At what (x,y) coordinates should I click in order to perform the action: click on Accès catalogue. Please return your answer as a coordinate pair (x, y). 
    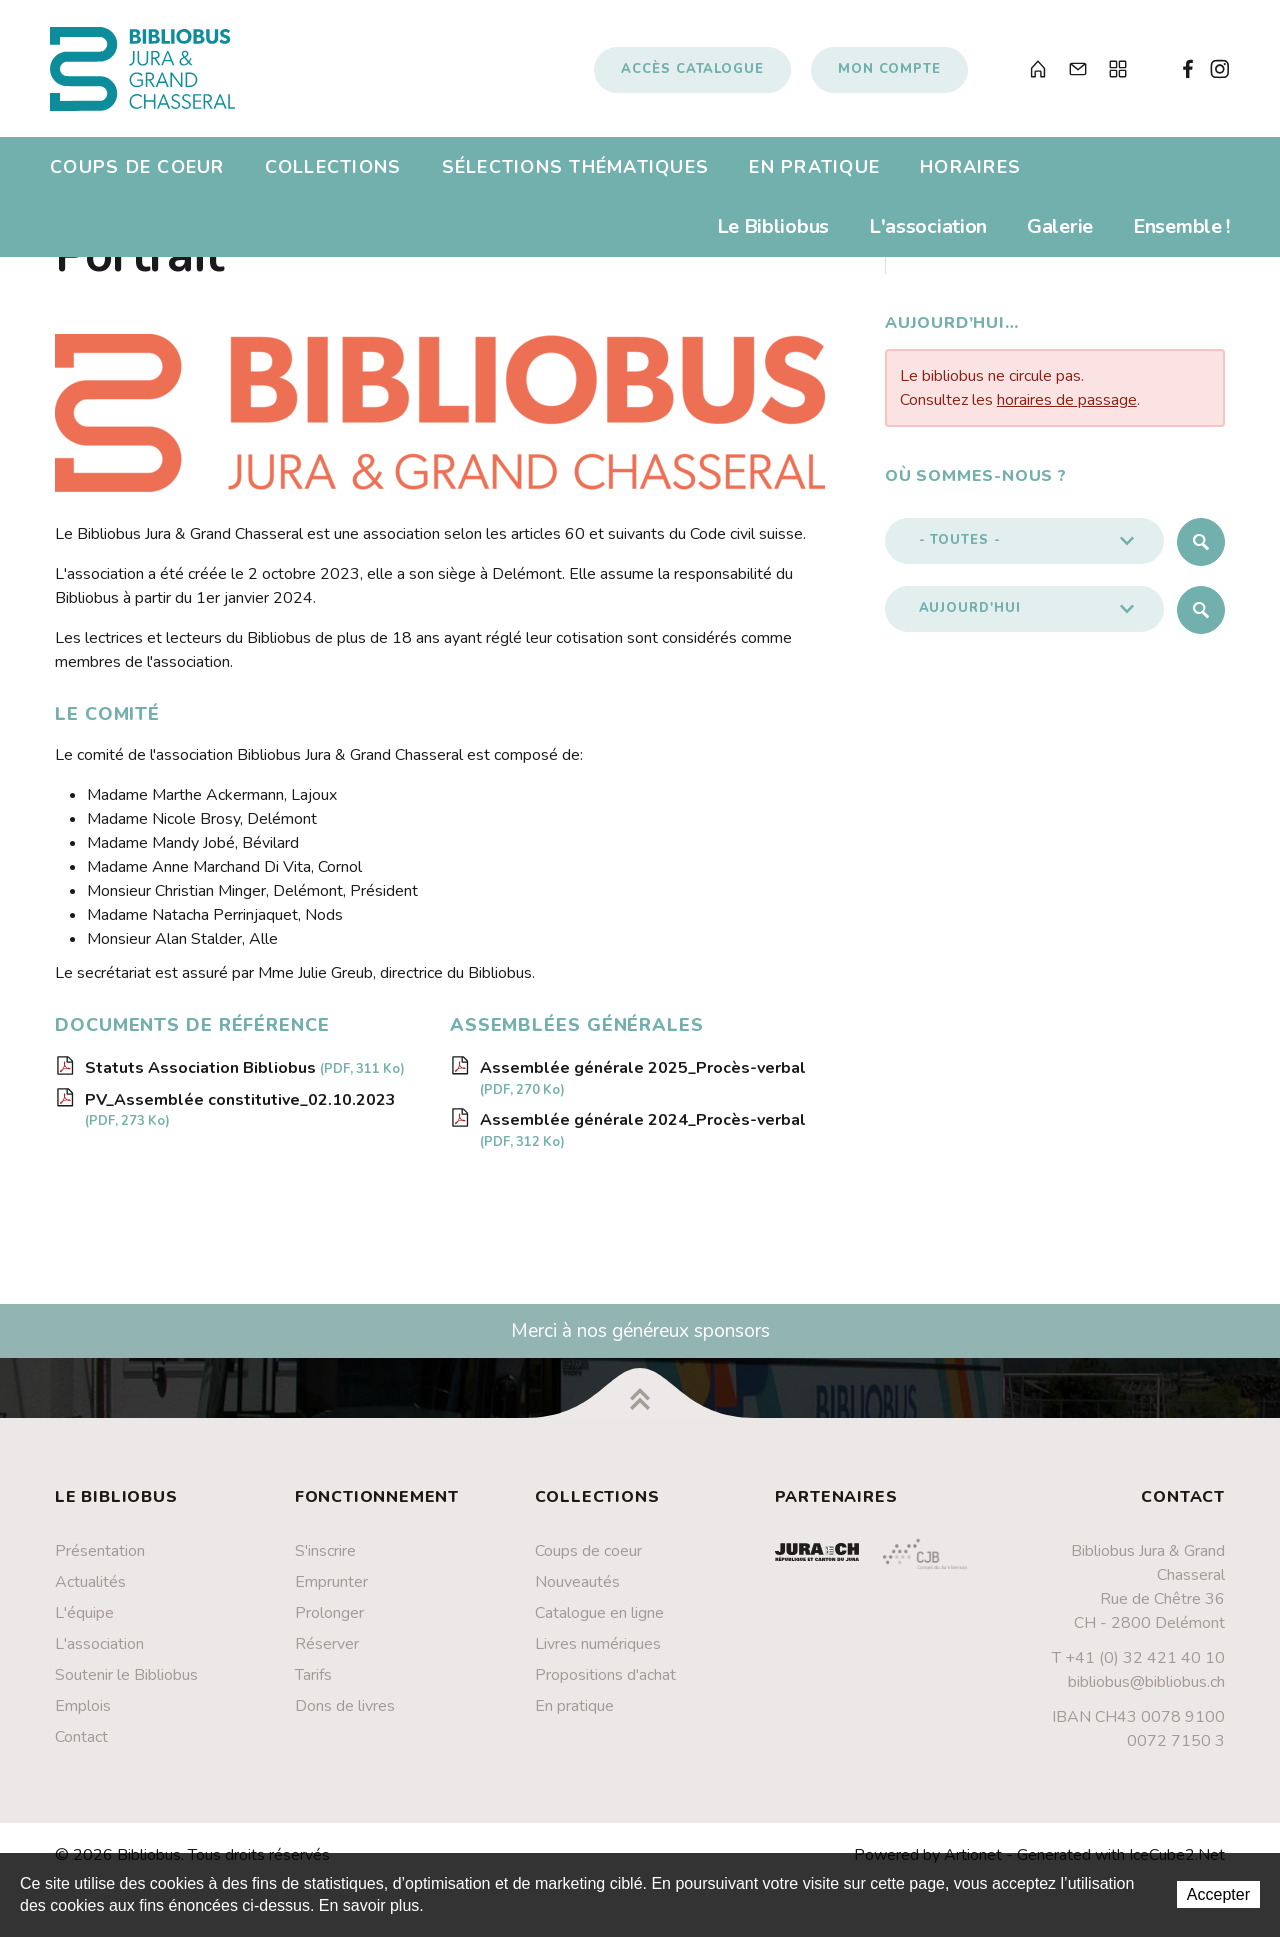
    Looking at the image, I should click on (692, 73).